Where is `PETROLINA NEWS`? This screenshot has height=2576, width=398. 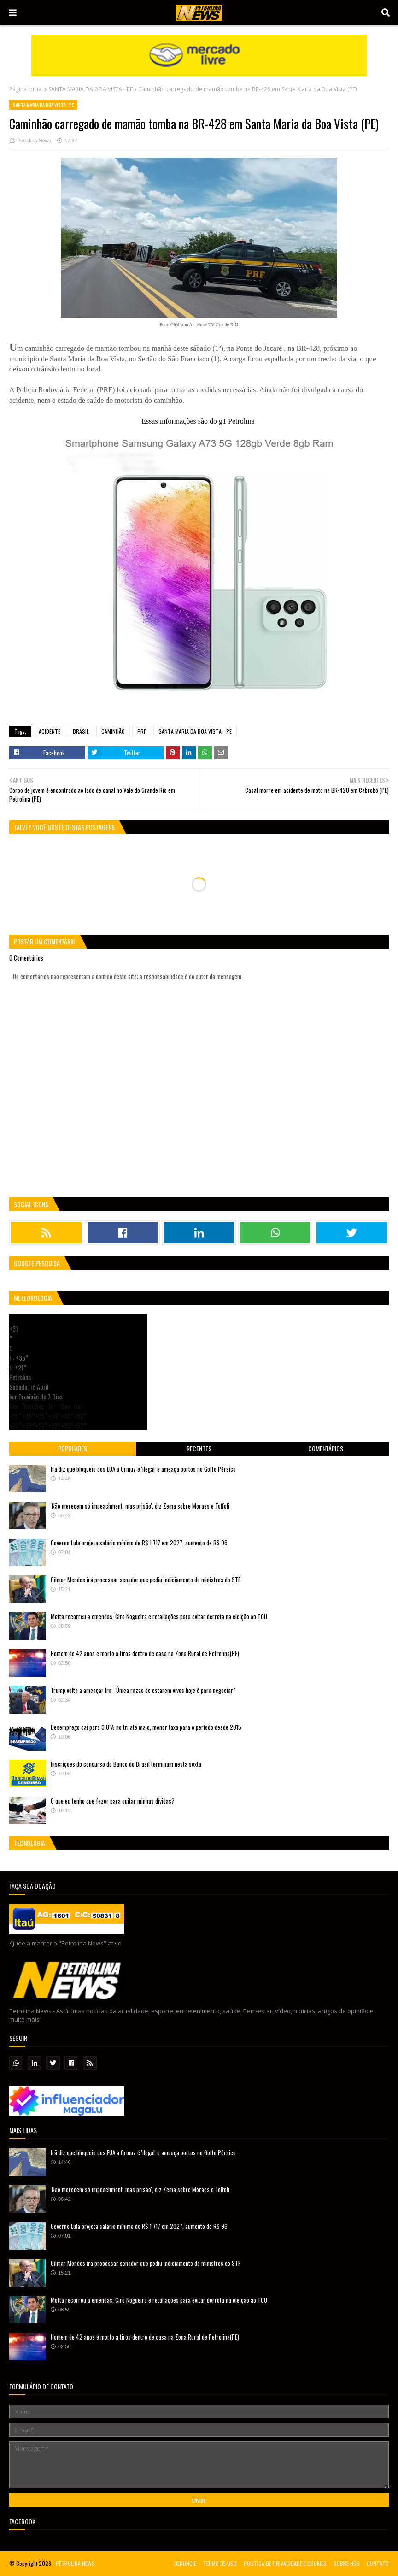 PETROLINA NEWS is located at coordinates (75, 2563).